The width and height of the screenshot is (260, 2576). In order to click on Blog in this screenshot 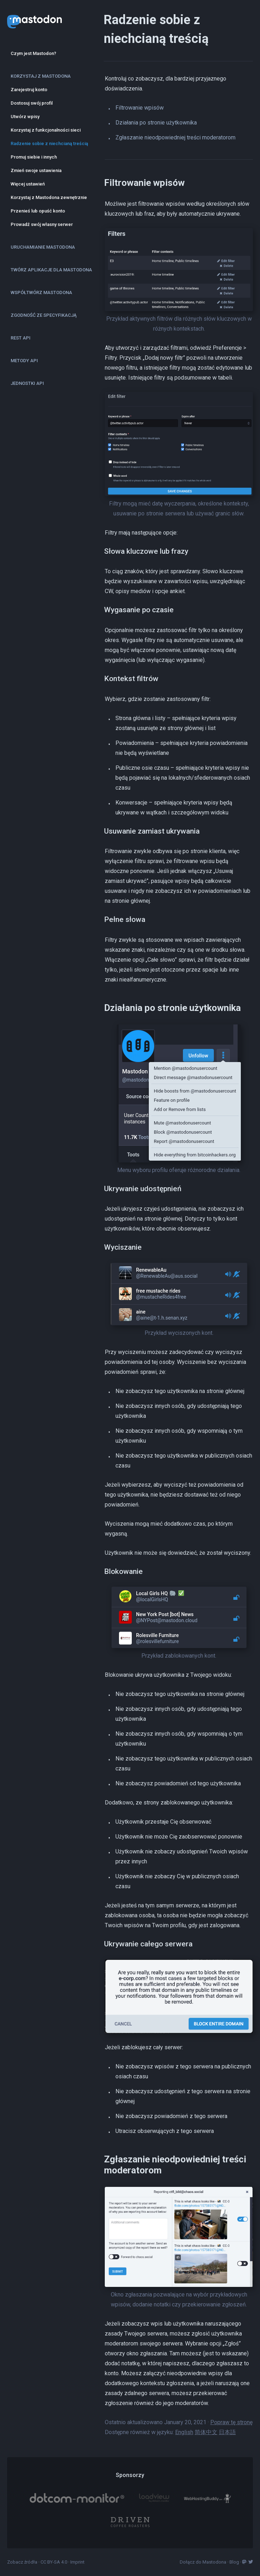, I will do `click(234, 2562)`.